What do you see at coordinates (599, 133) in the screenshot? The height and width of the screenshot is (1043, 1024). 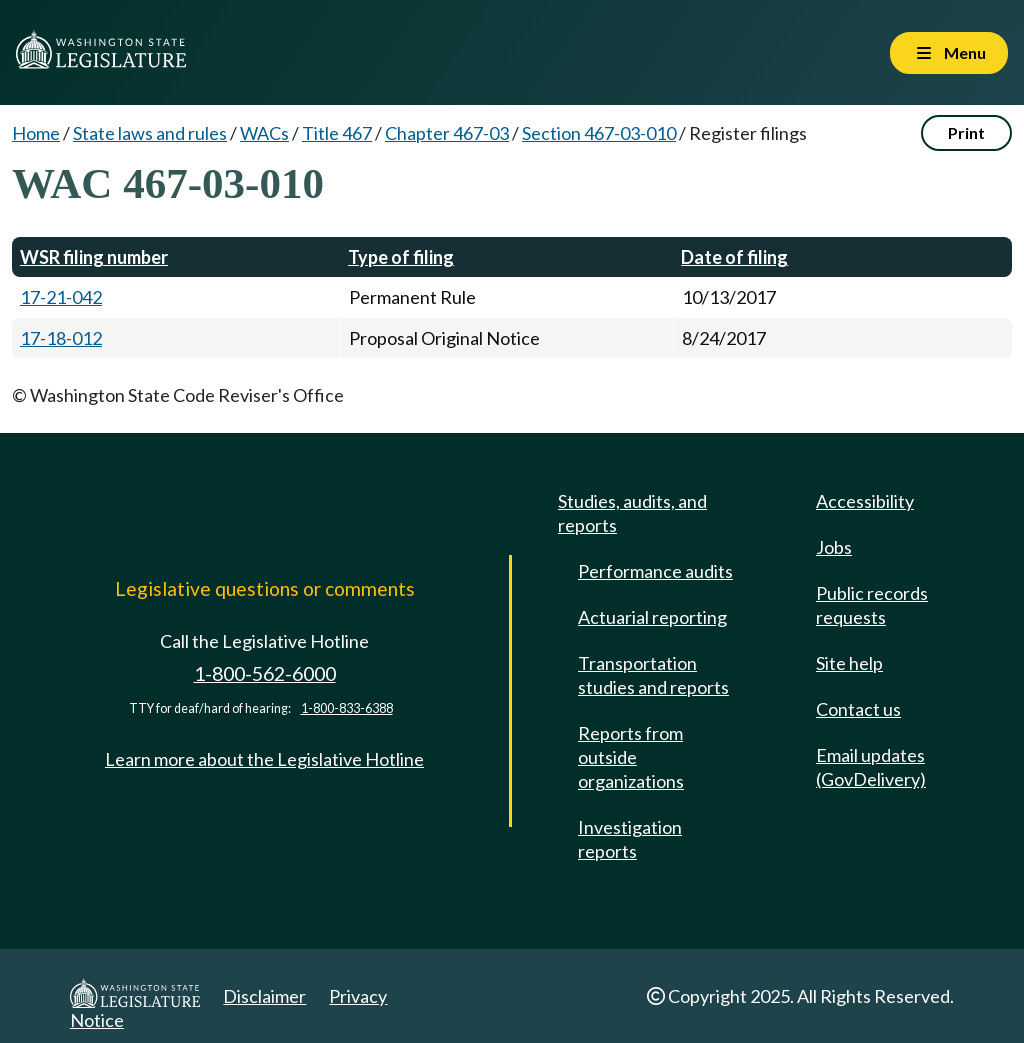 I see `Section 467-03-010` at bounding box center [599, 133].